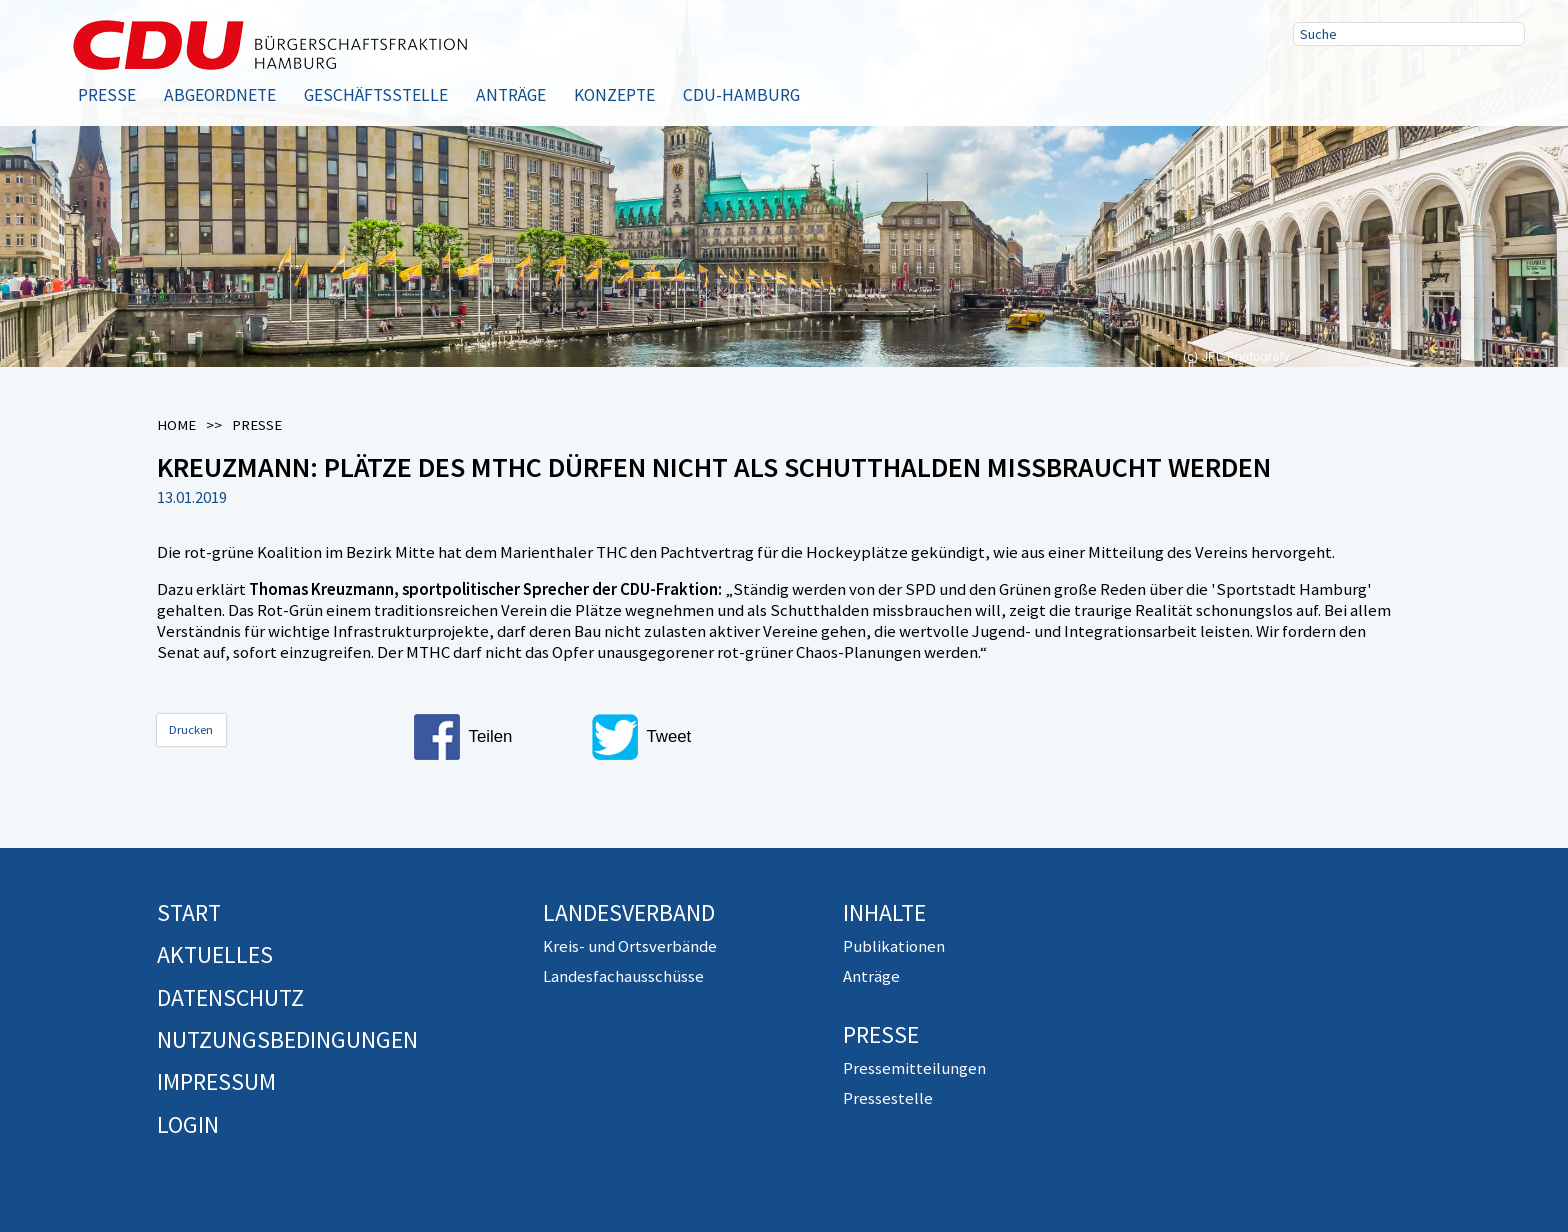  Describe the element at coordinates (494, 737) in the screenshot. I see `[button]` at that location.